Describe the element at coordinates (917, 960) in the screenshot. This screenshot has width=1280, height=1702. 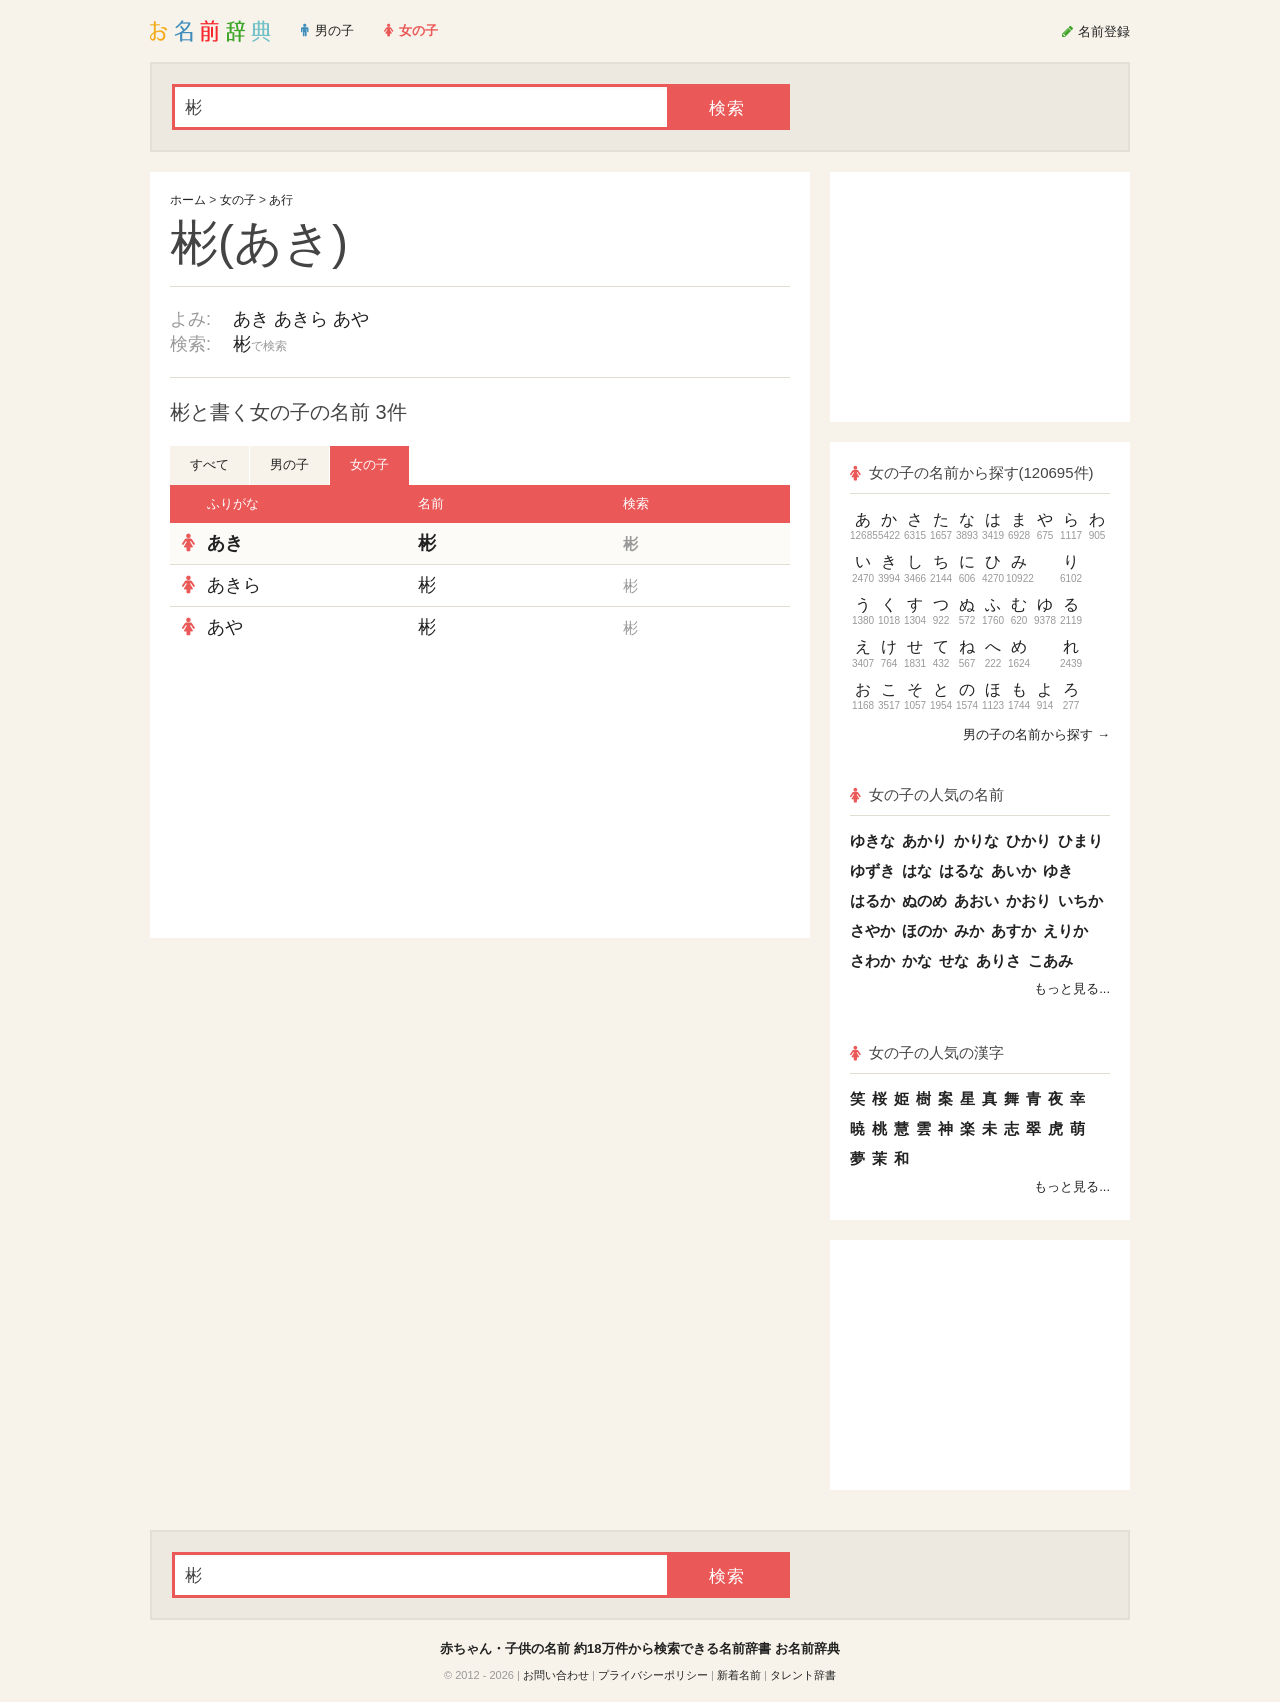
I see `かな` at that location.